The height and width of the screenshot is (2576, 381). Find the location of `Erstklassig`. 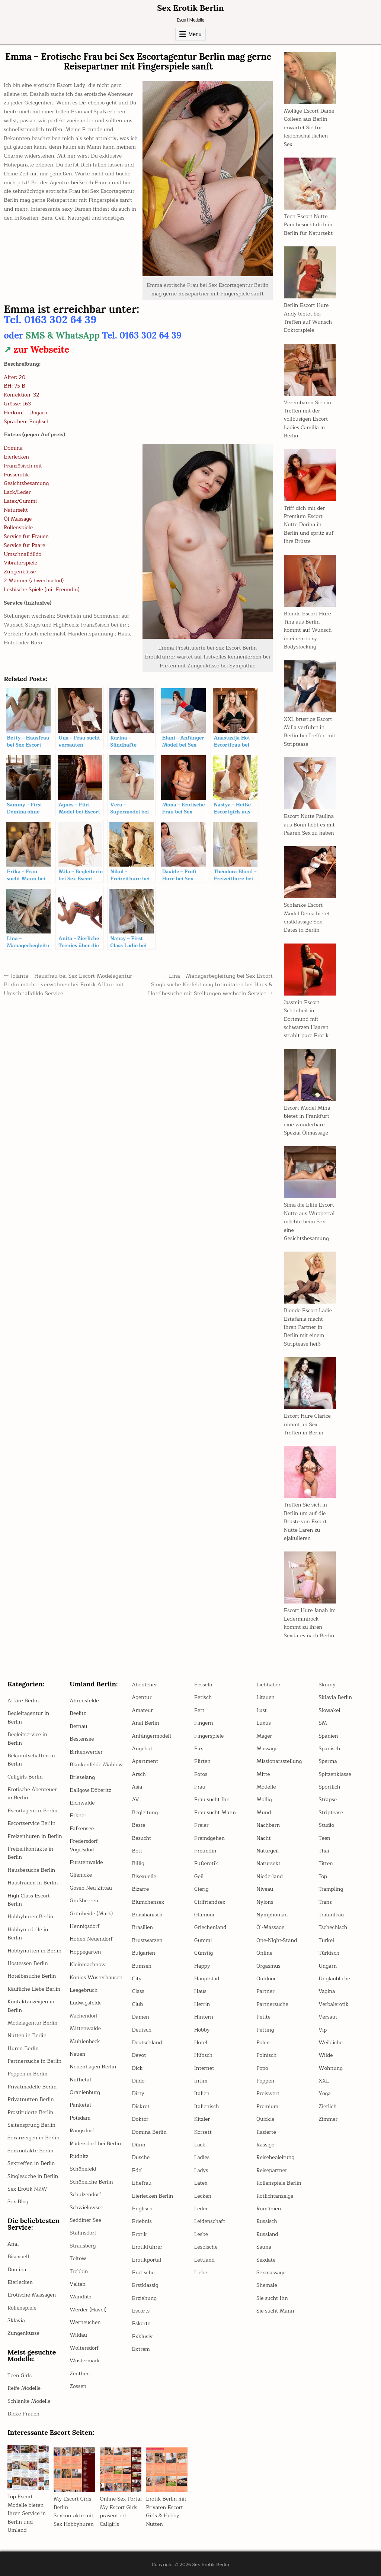

Erstklassig is located at coordinates (145, 2285).